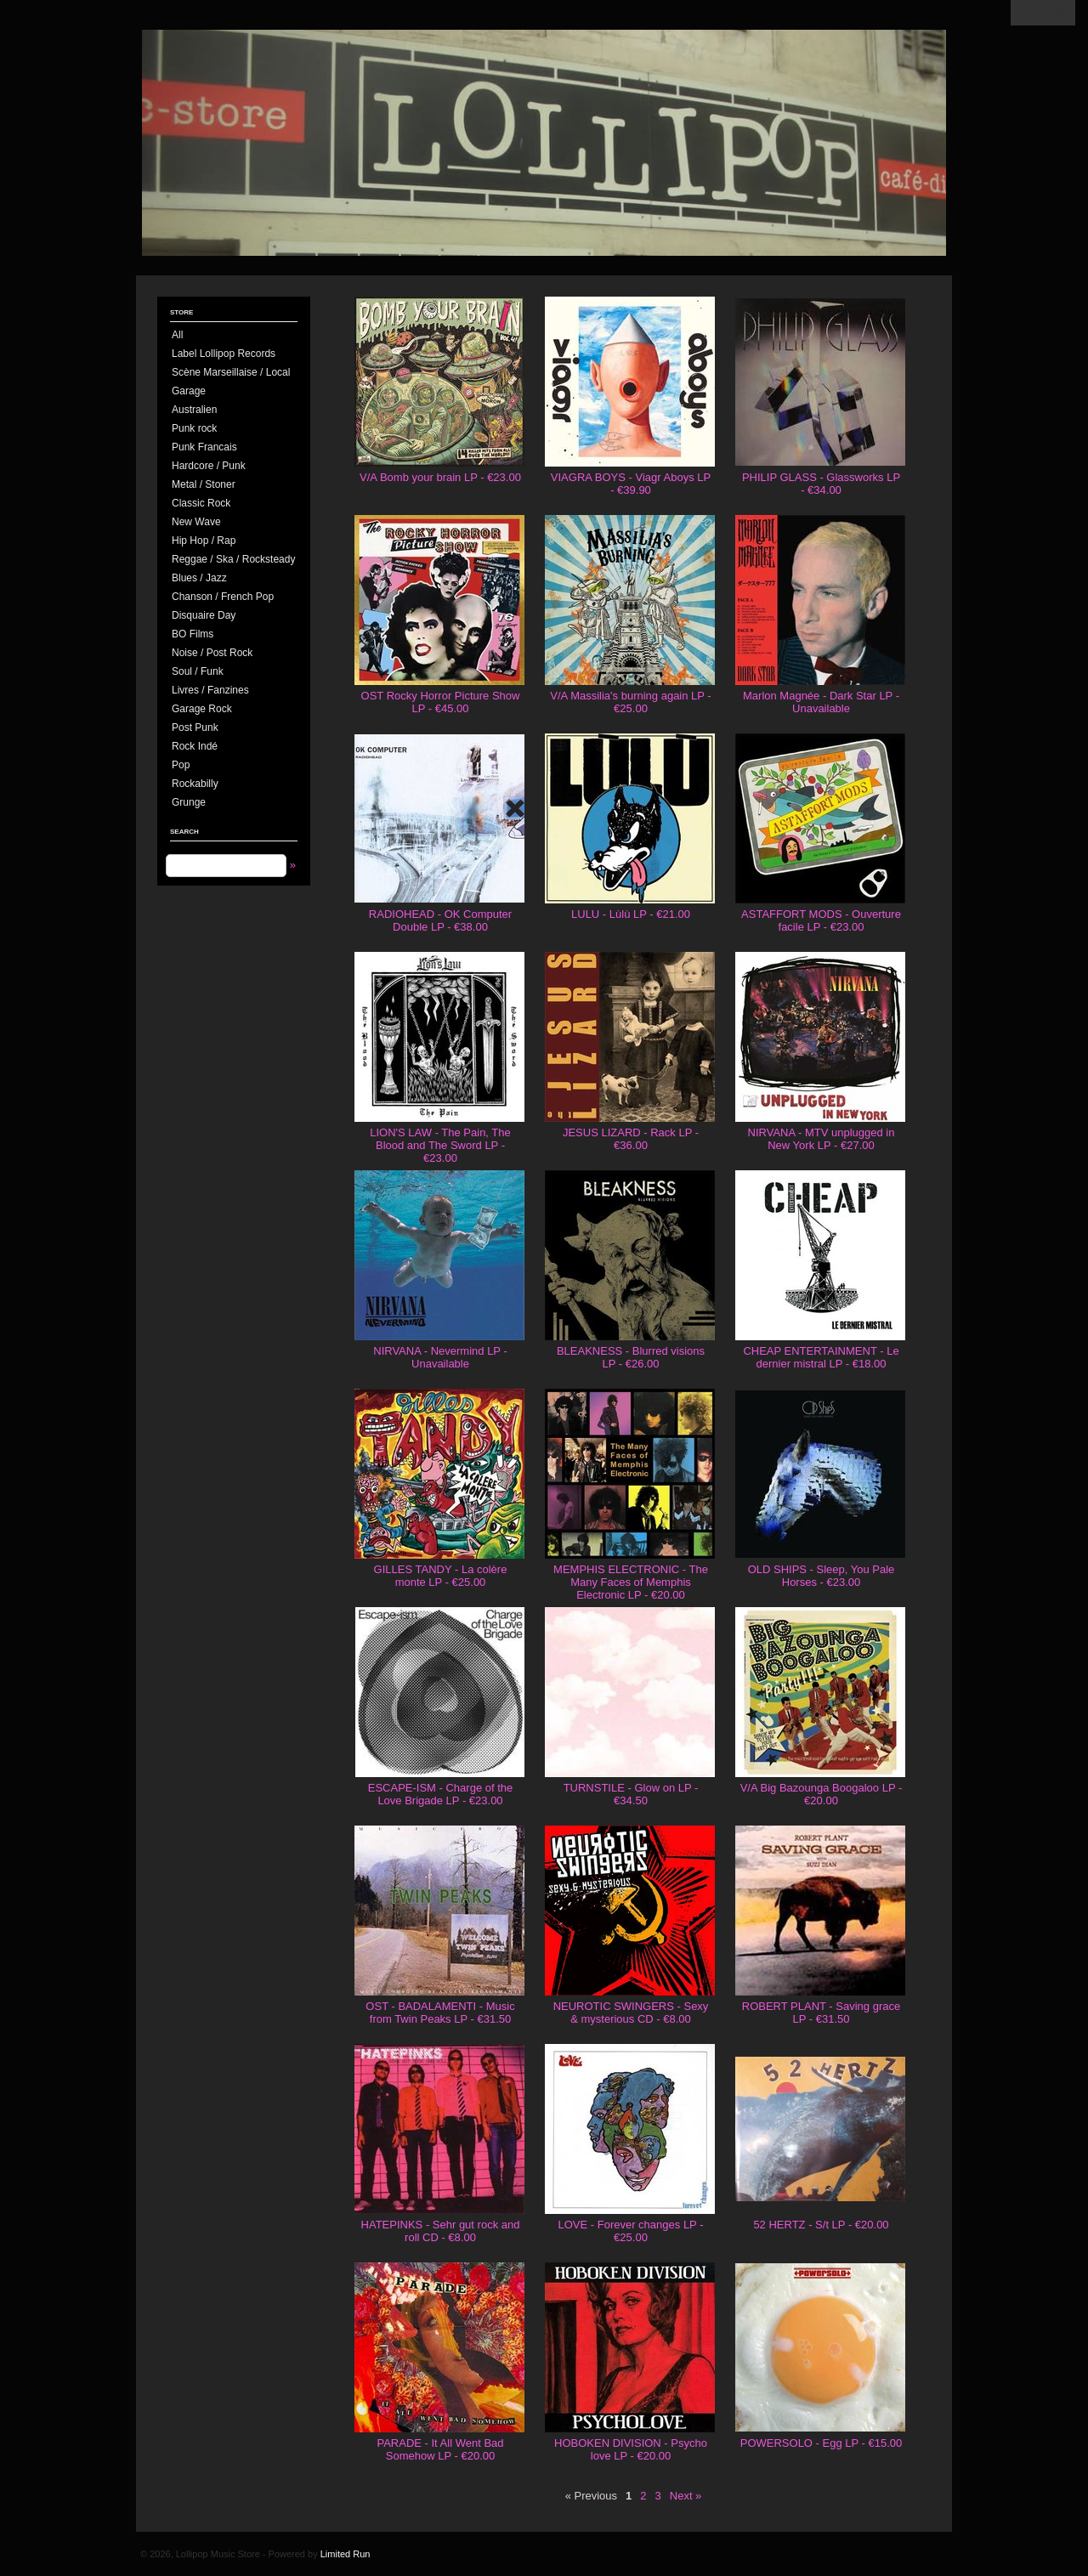  I want to click on OST Rocky Horror Picture Show LP - €45.00, so click(440, 702).